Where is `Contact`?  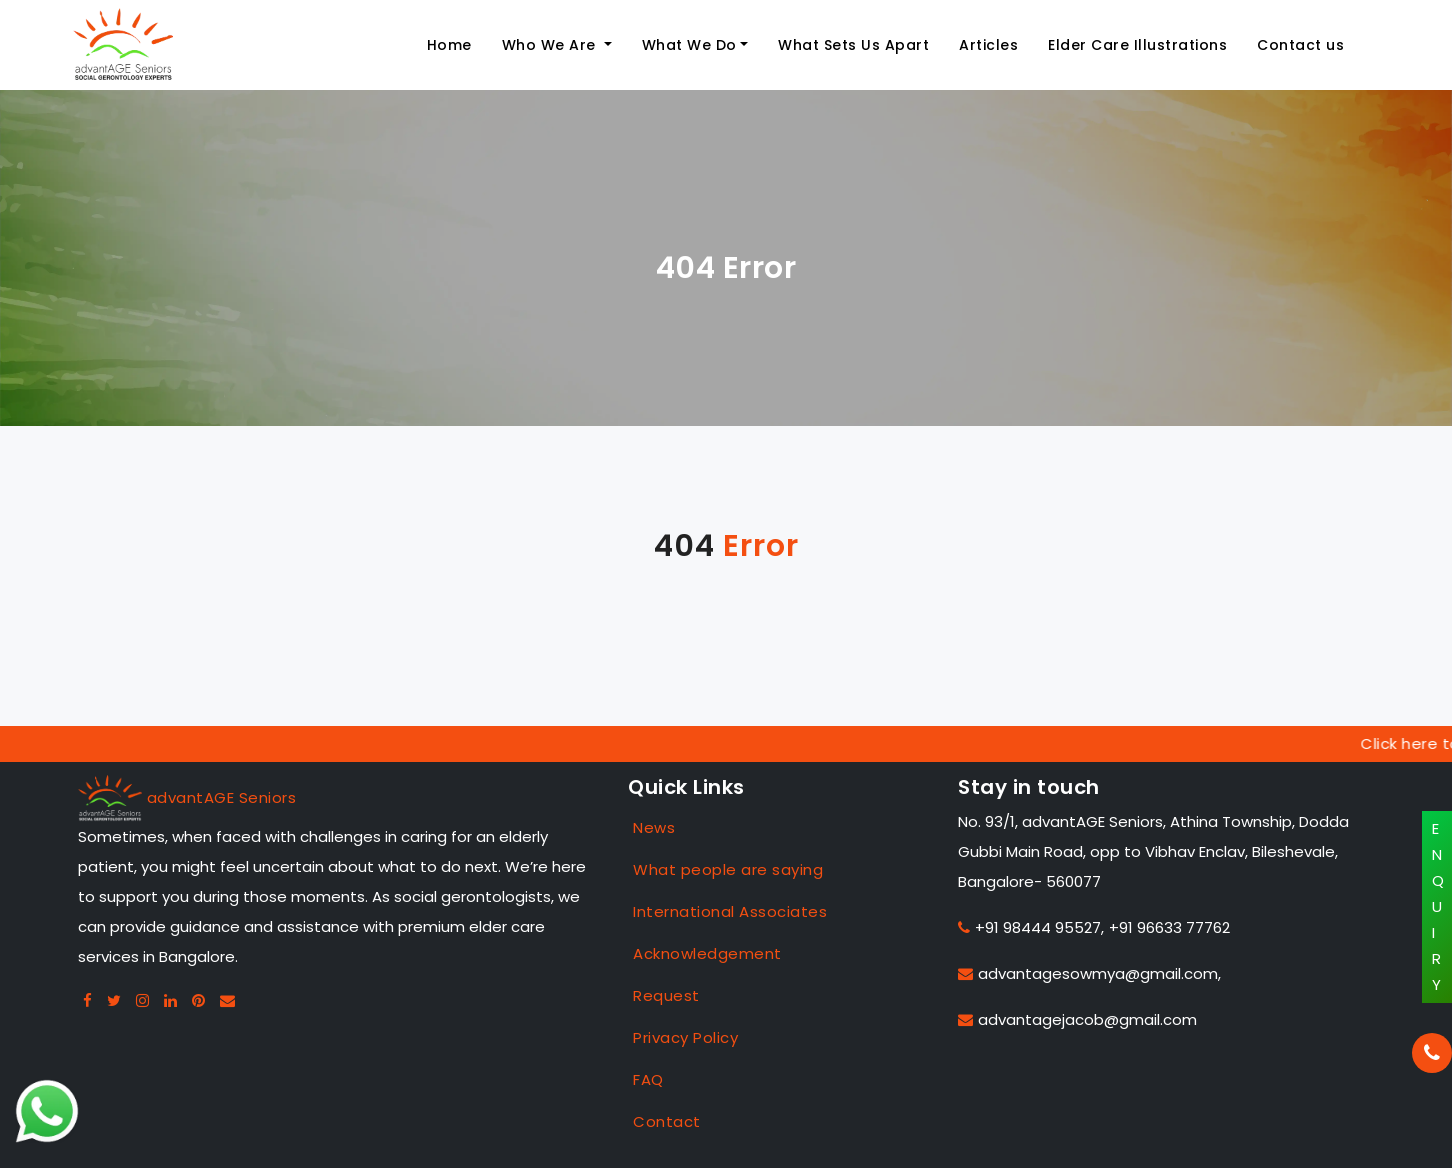
Contact is located at coordinates (667, 1121).